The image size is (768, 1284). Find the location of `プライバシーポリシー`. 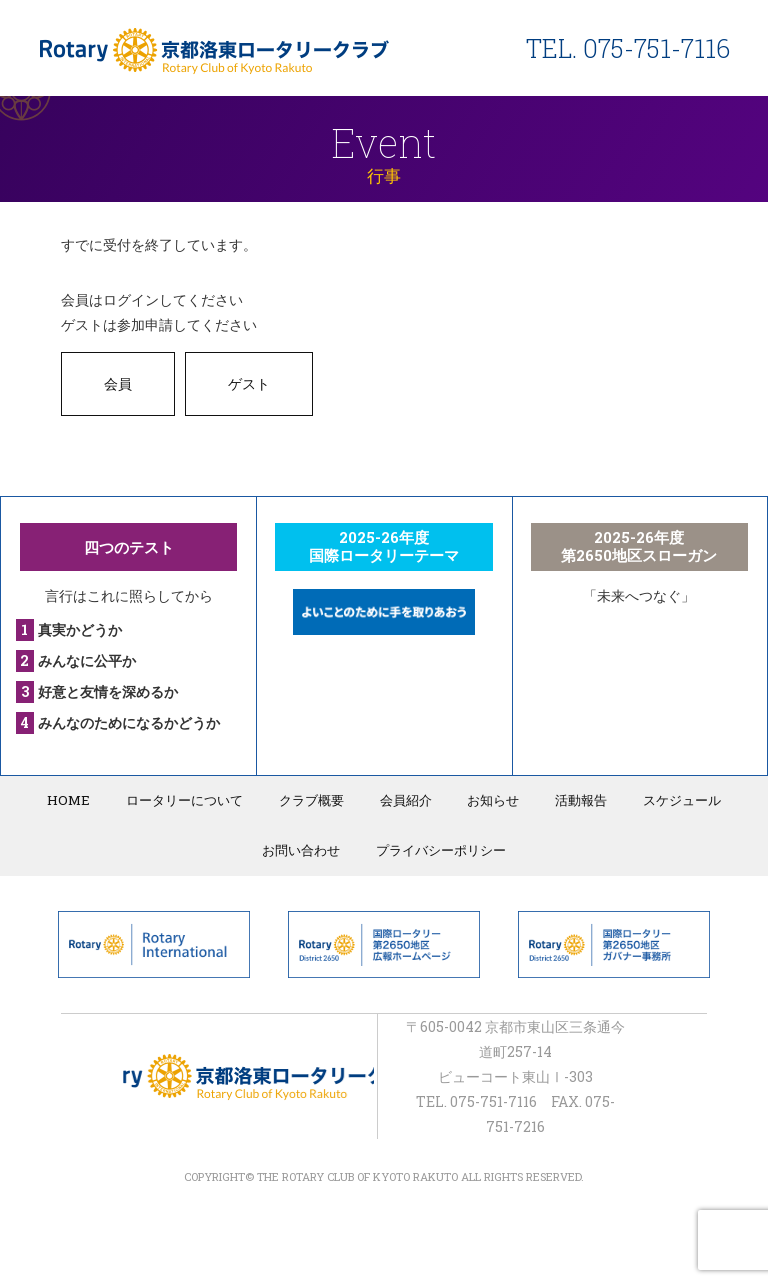

プライバシーポリシー is located at coordinates (440, 849).